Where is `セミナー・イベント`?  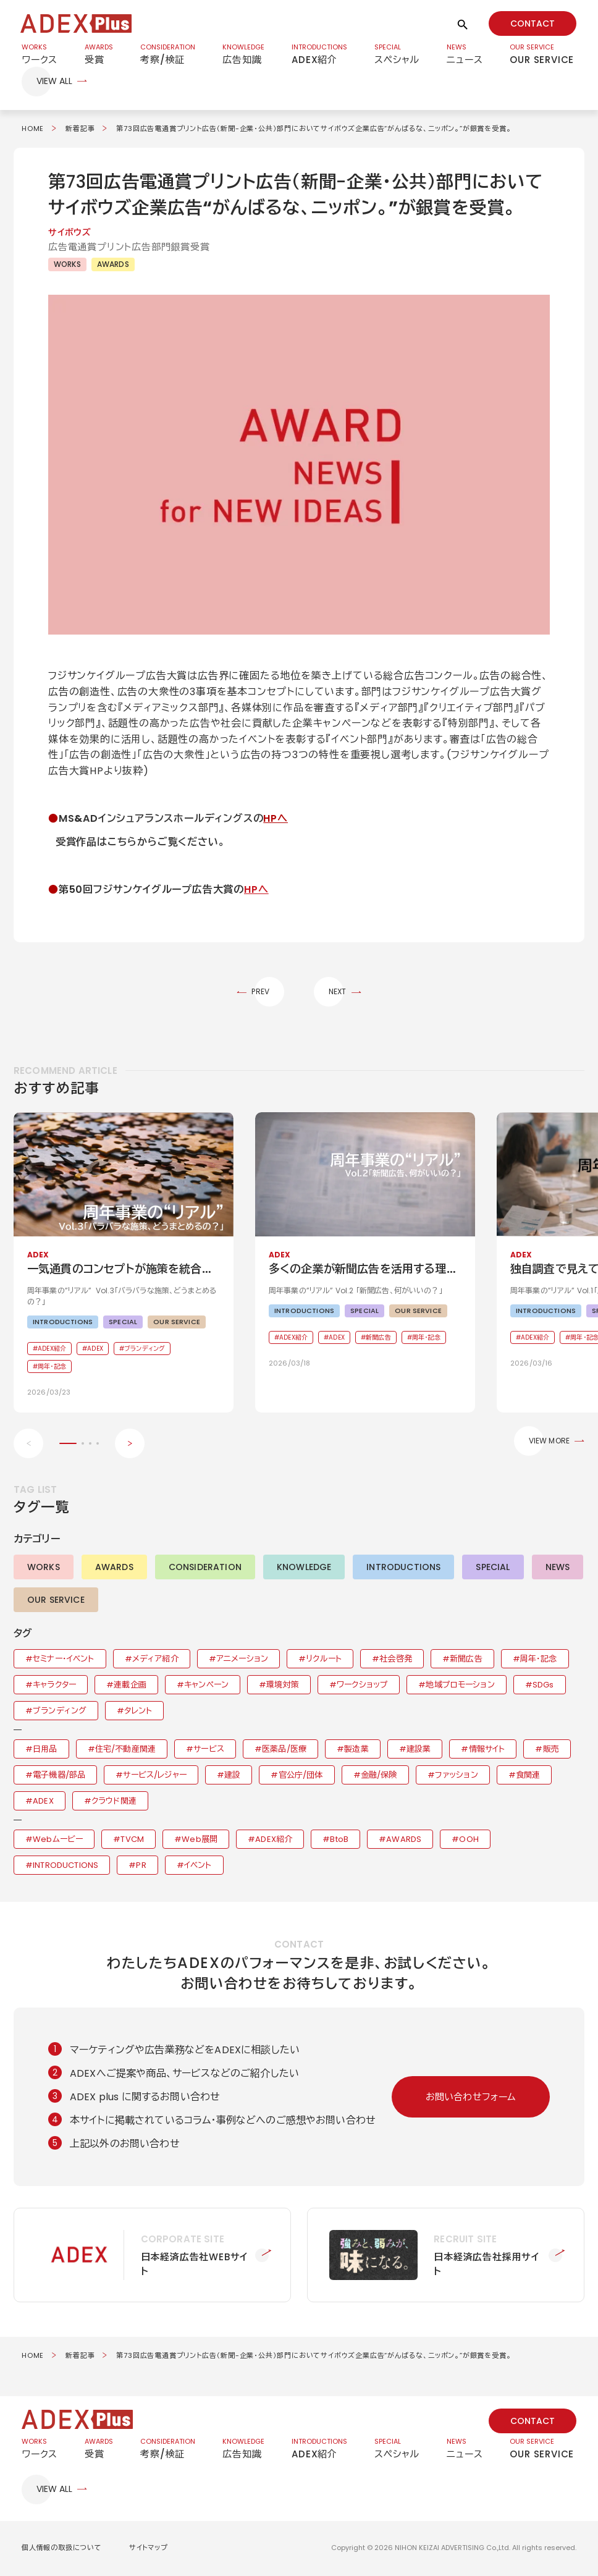
セミナー・イベント is located at coordinates (63, 1660).